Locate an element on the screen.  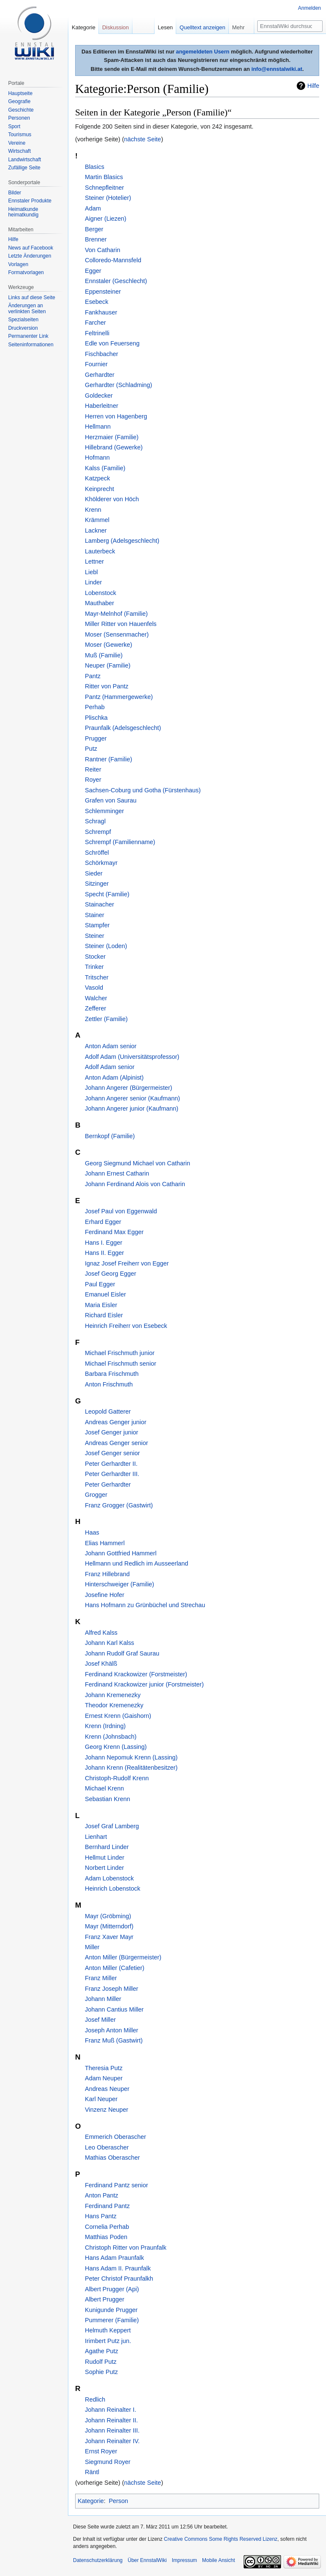
Mathias Oberascher is located at coordinates (112, 2157).